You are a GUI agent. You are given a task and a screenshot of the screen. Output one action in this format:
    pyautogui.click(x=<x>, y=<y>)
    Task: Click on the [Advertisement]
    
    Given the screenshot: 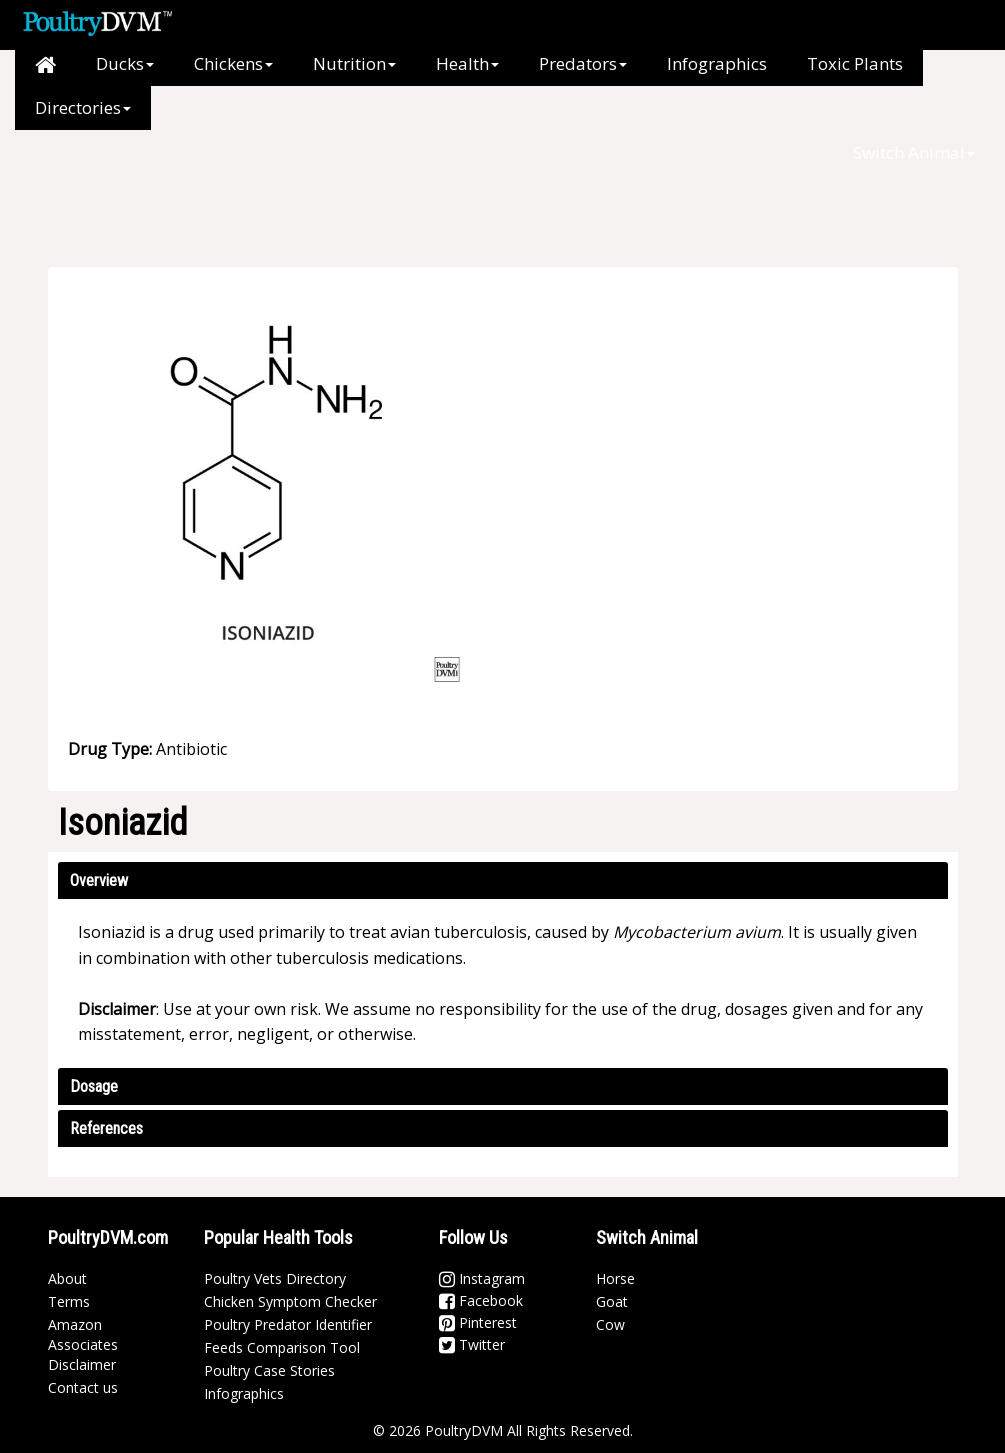 What is the action you would take?
    pyautogui.click(x=438, y=175)
    